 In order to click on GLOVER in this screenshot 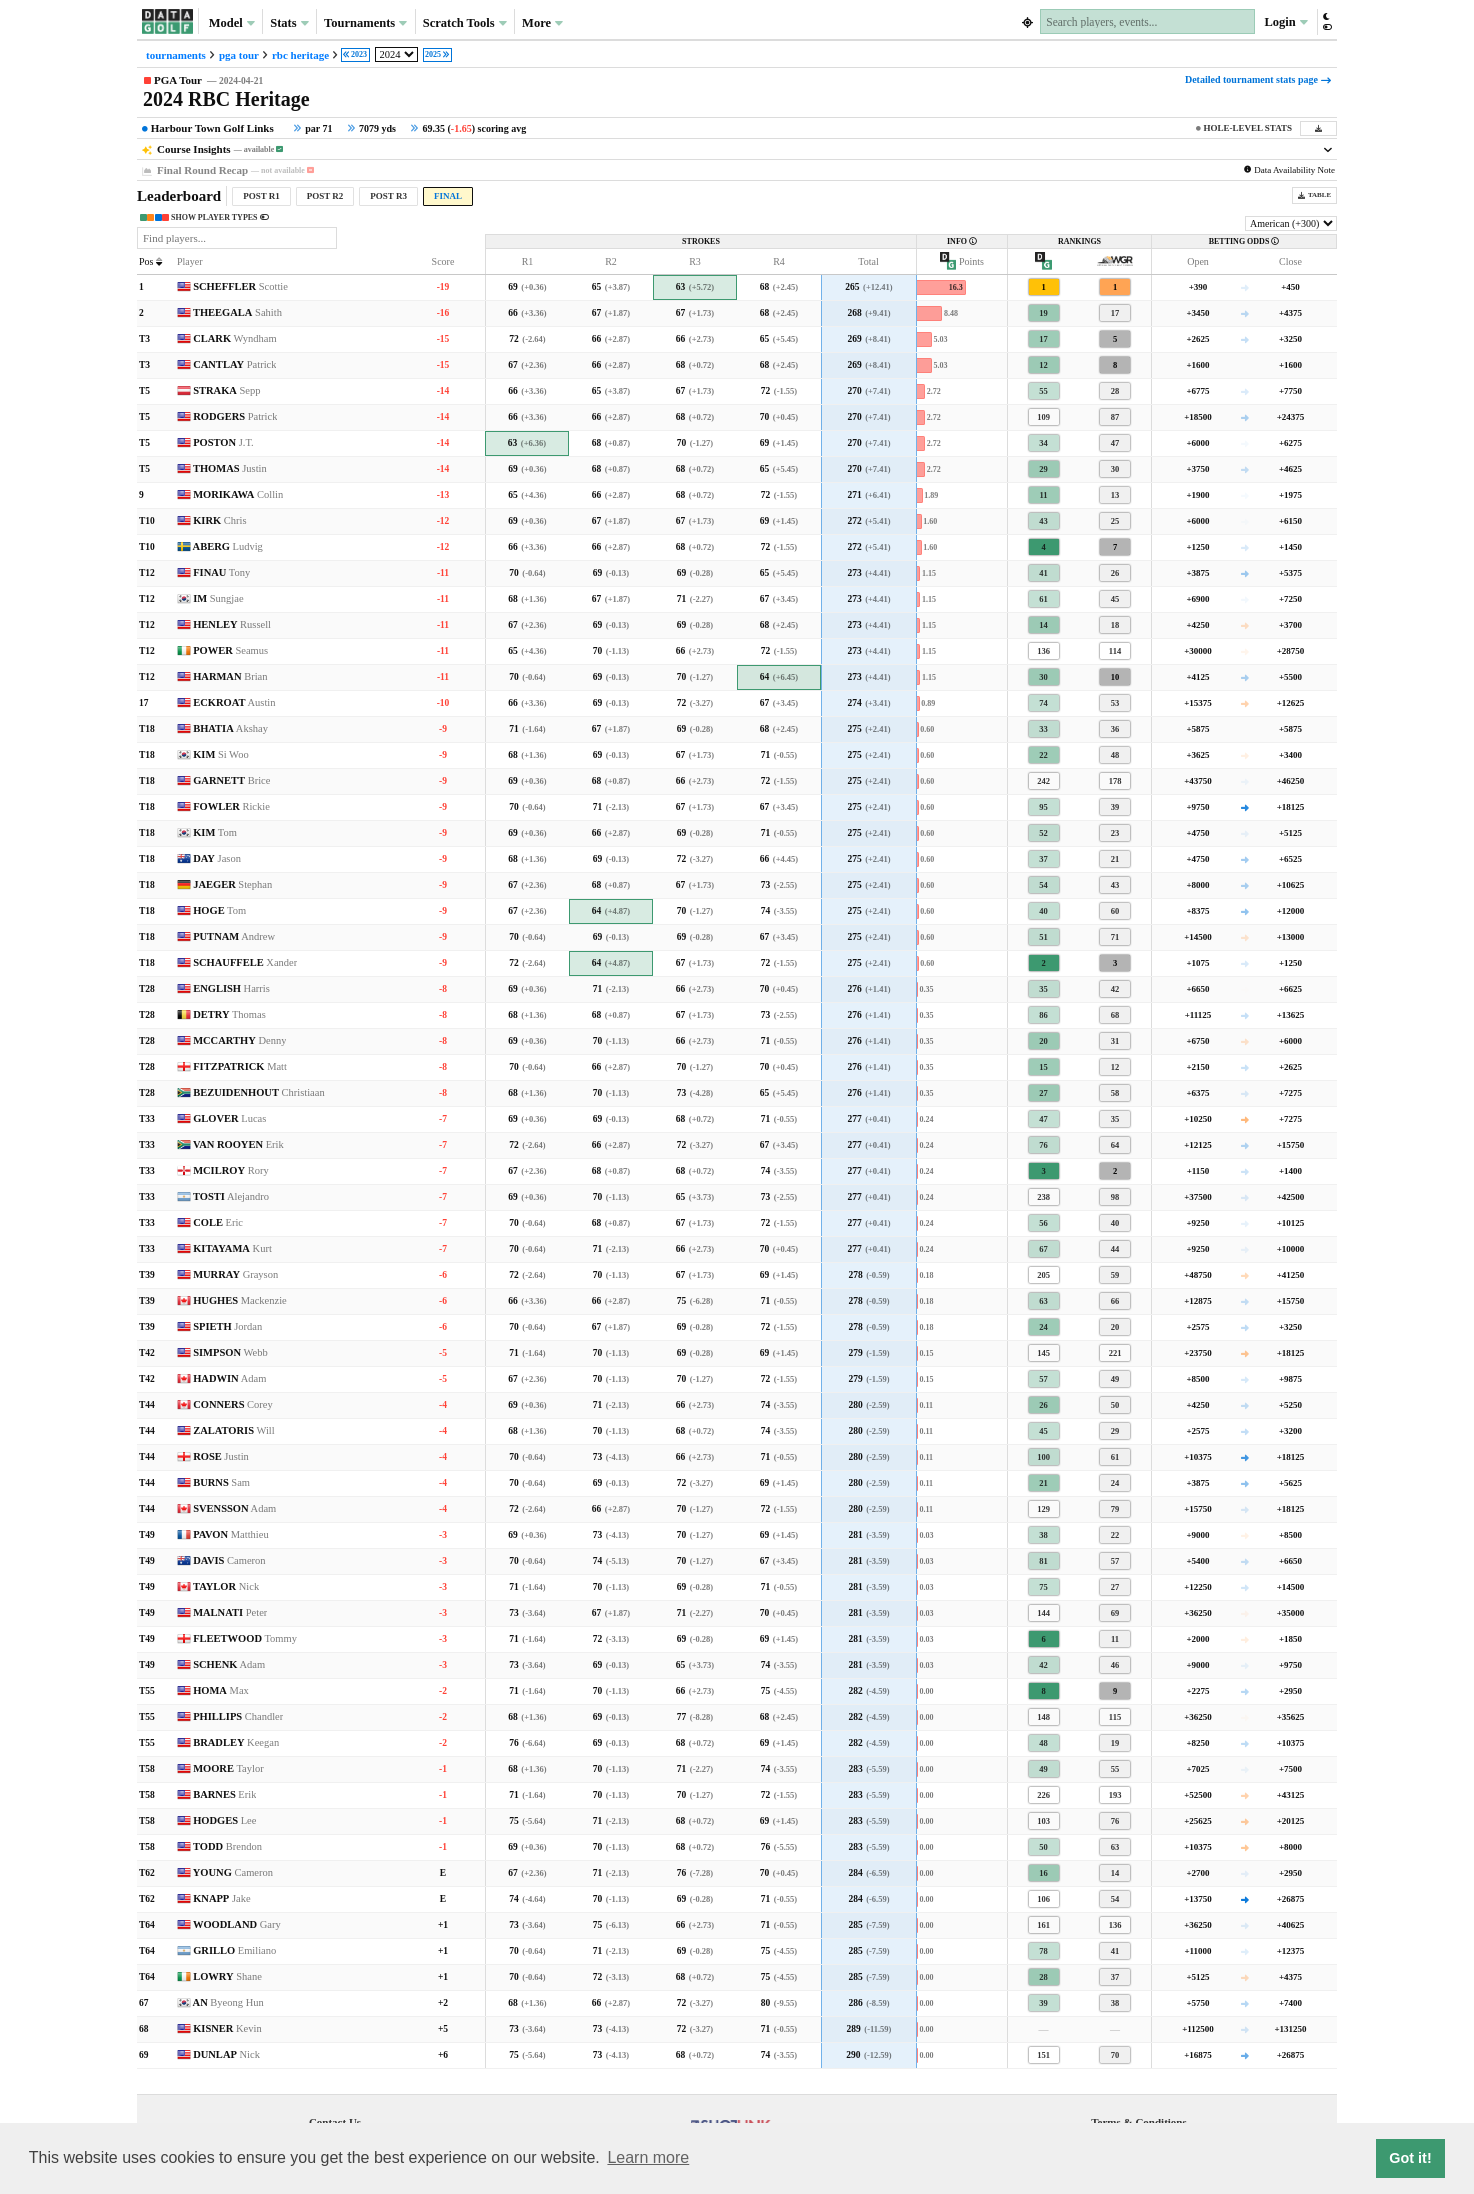, I will do `click(229, 1118)`.